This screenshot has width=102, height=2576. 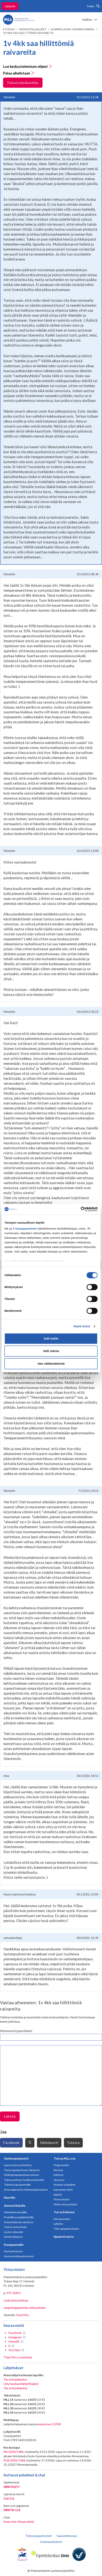 I want to click on Tee kertalahjoitus, so click(x=15, y=2379).